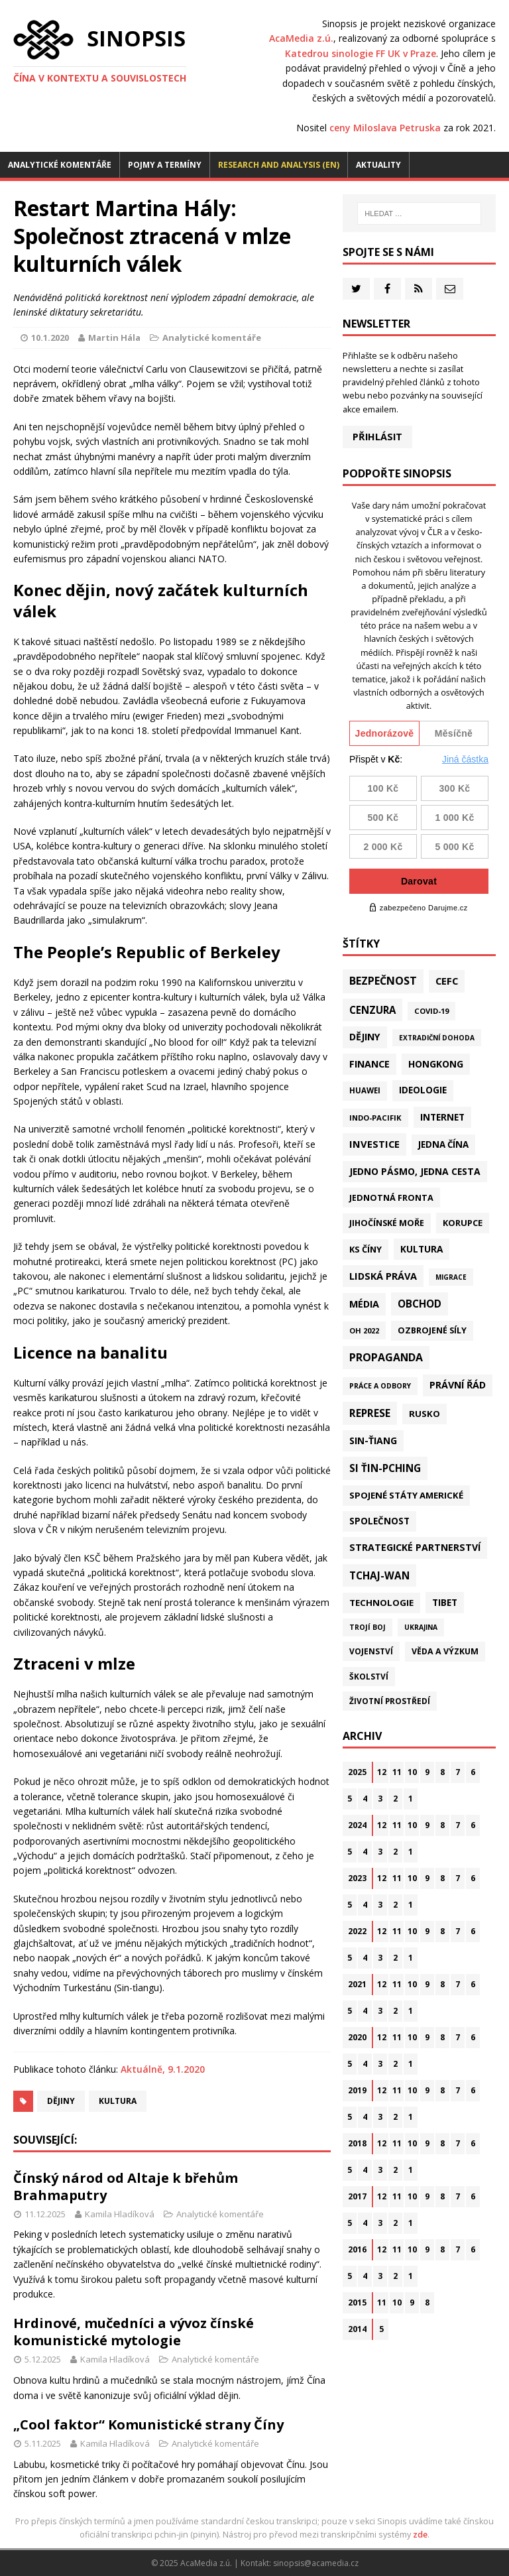 The image size is (509, 2576). What do you see at coordinates (375, 1118) in the screenshot?
I see `Indo-Pacifik [Indo-Pacifik (21 položek)]` at bounding box center [375, 1118].